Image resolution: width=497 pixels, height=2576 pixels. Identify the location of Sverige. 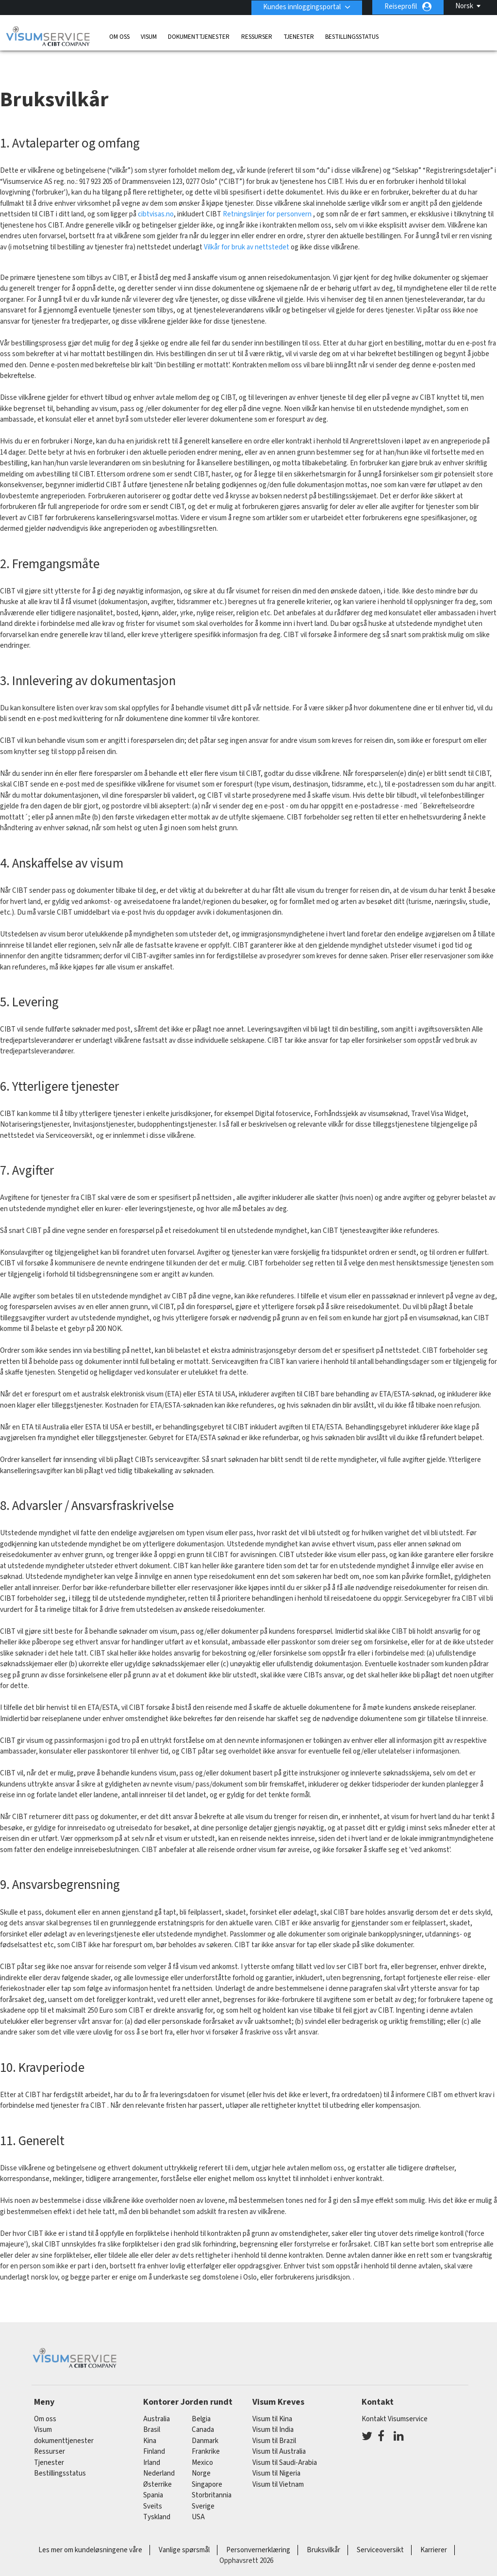
(203, 2488).